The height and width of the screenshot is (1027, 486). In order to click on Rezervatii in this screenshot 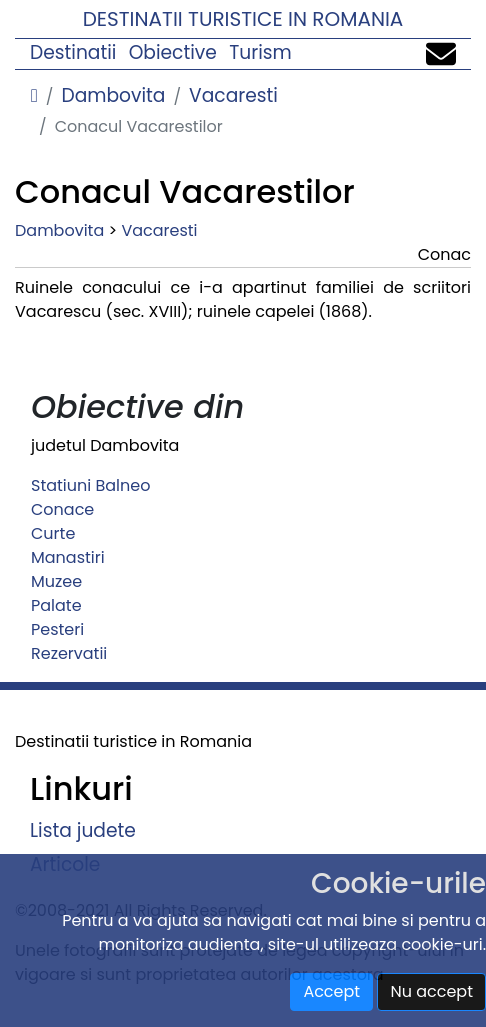, I will do `click(69, 653)`.